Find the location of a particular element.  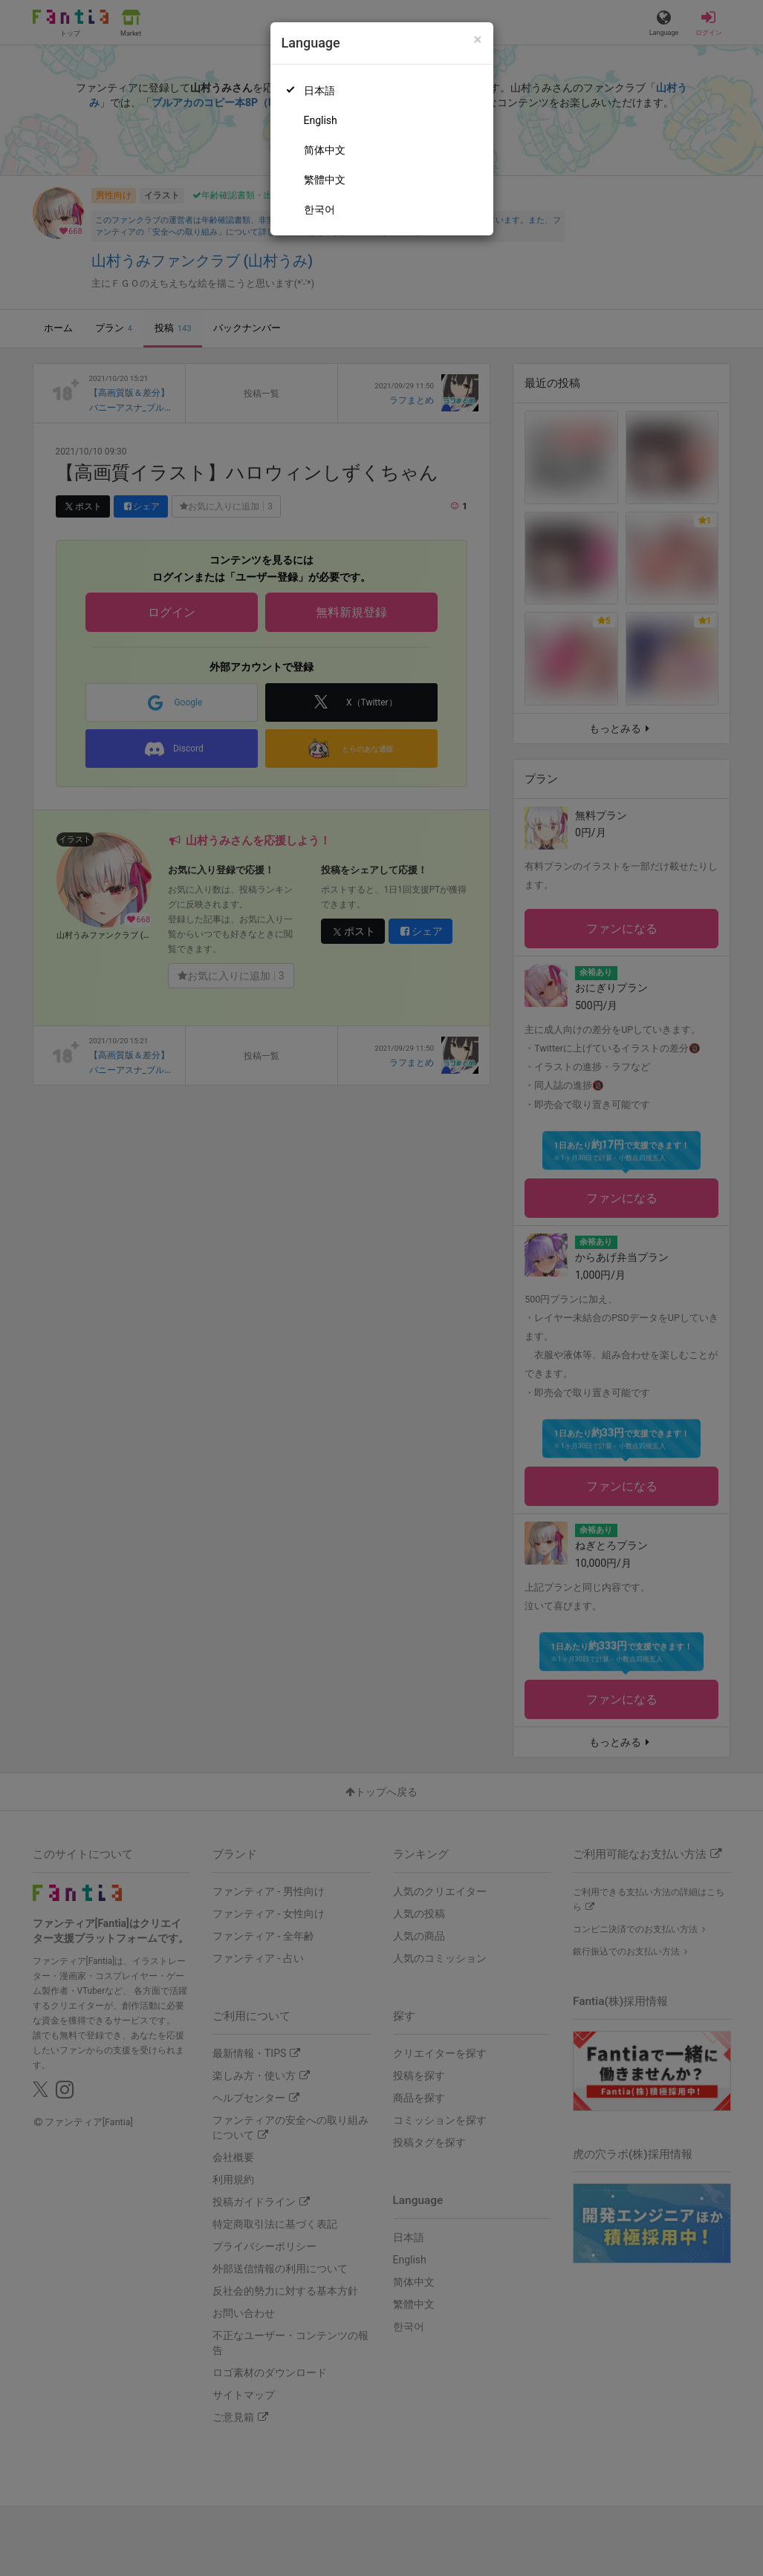

English is located at coordinates (320, 120).